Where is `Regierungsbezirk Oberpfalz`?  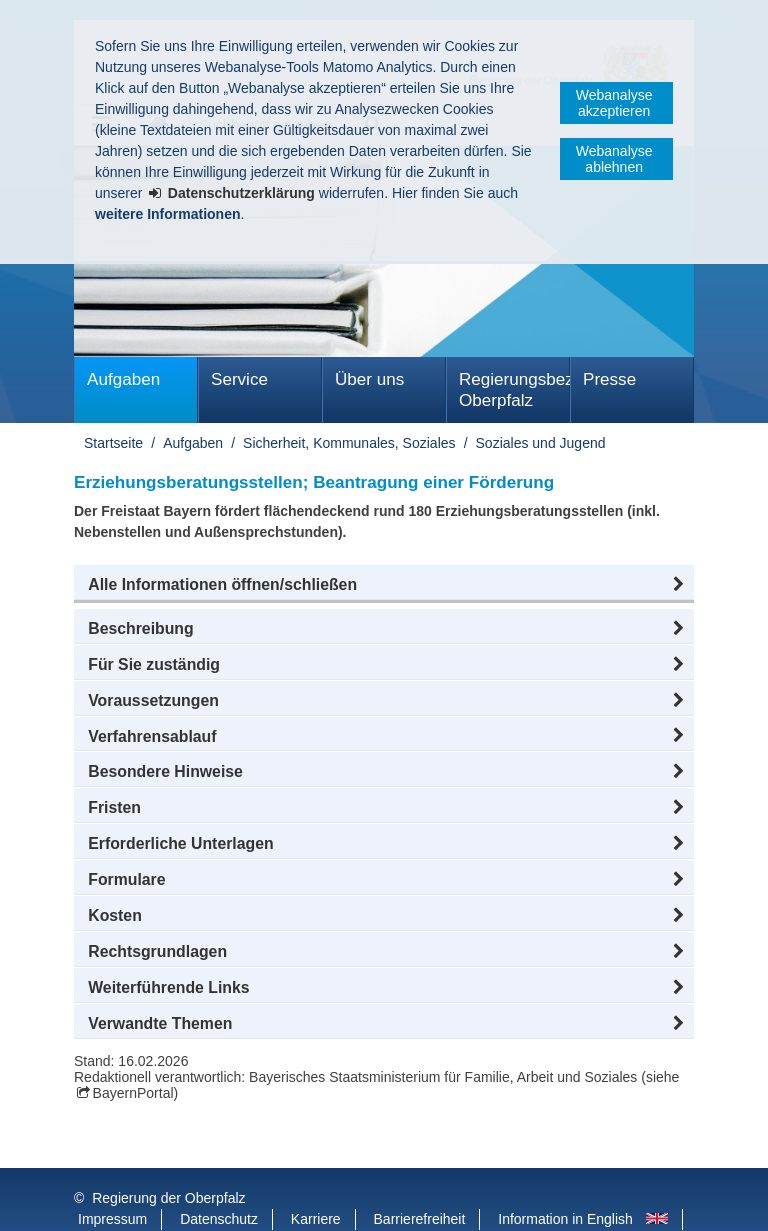
Regierungsbezirk Oberpfalz is located at coordinates (514, 390).